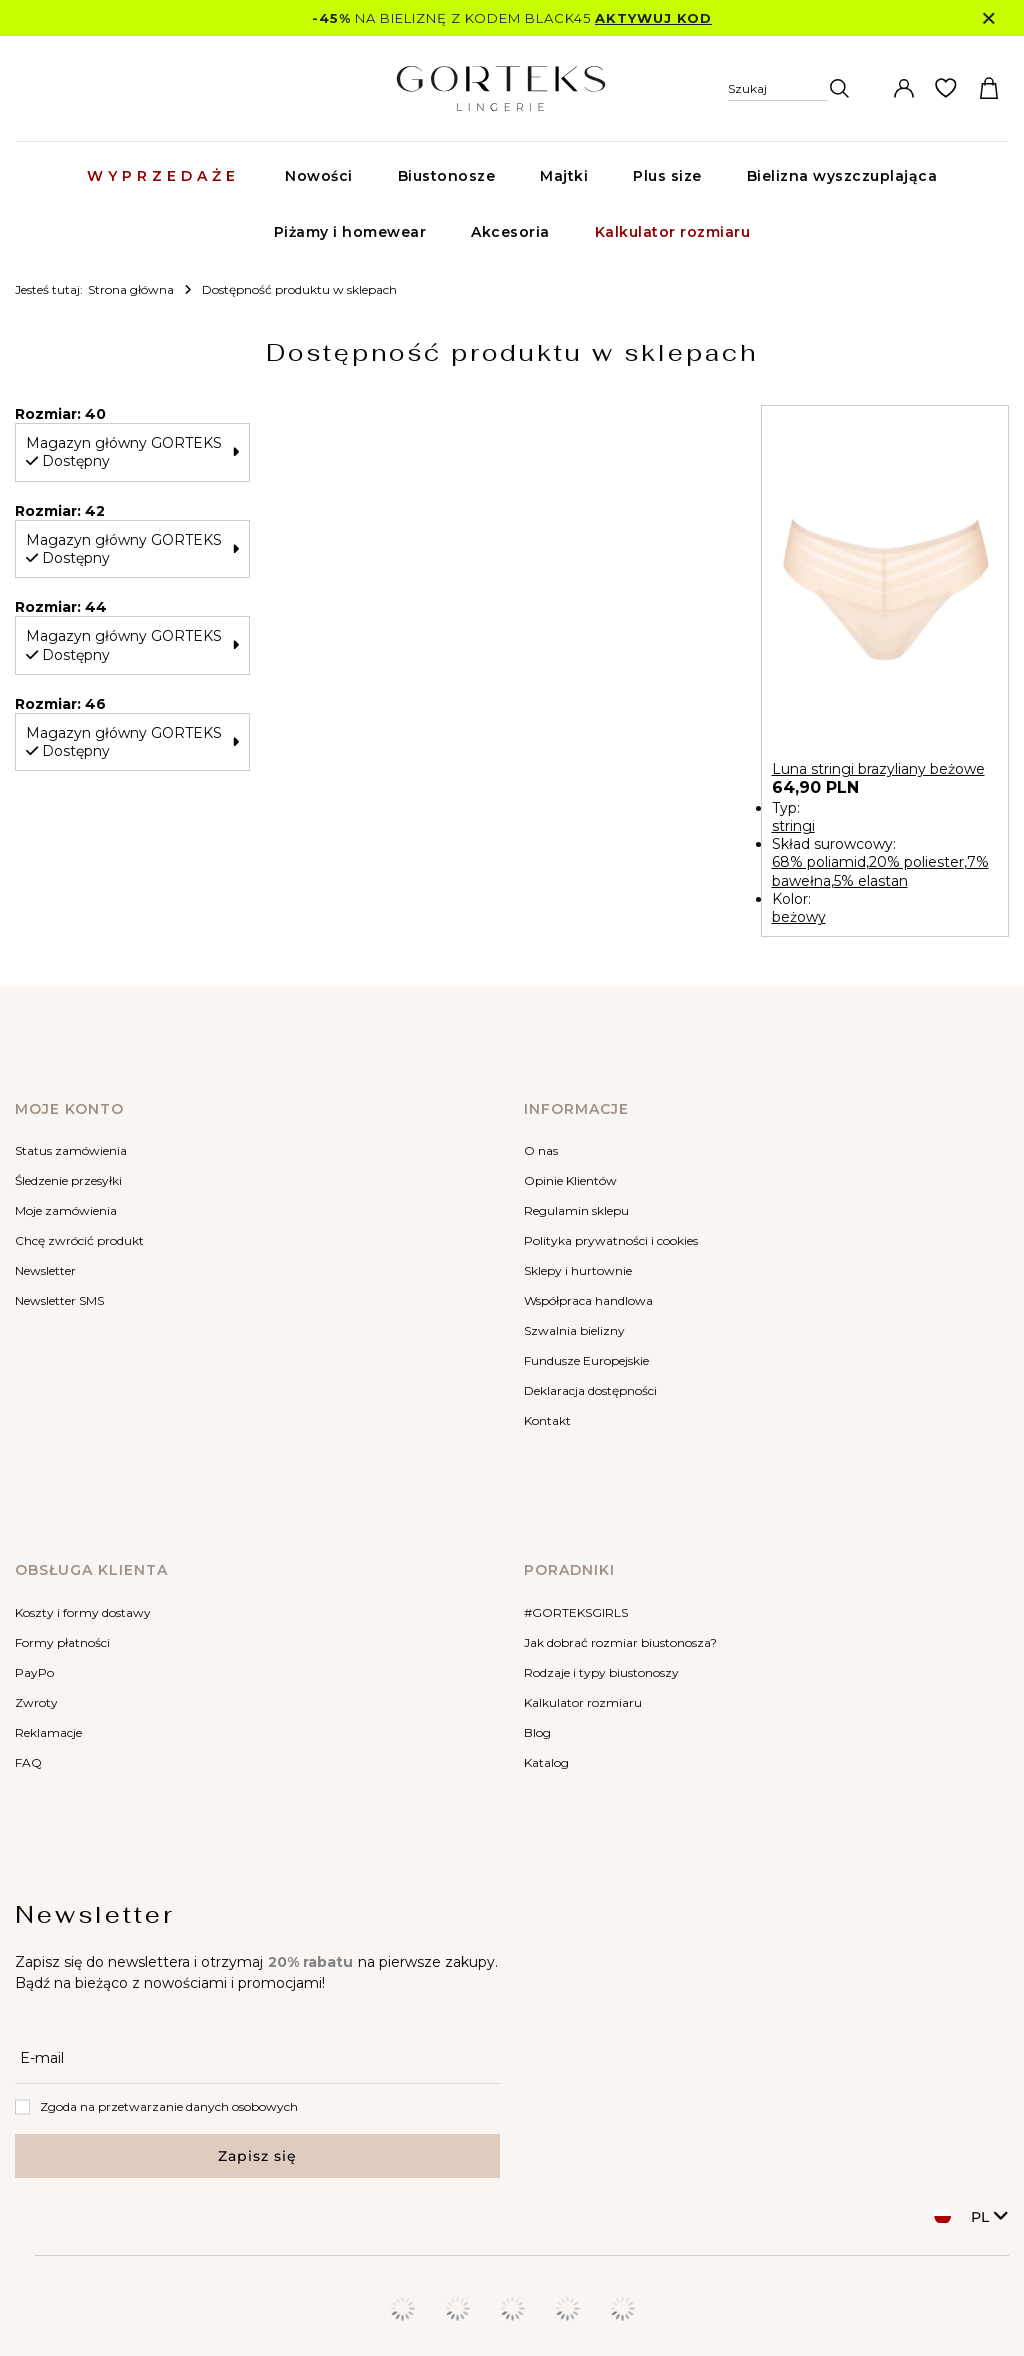  I want to click on Plus size, so click(667, 176).